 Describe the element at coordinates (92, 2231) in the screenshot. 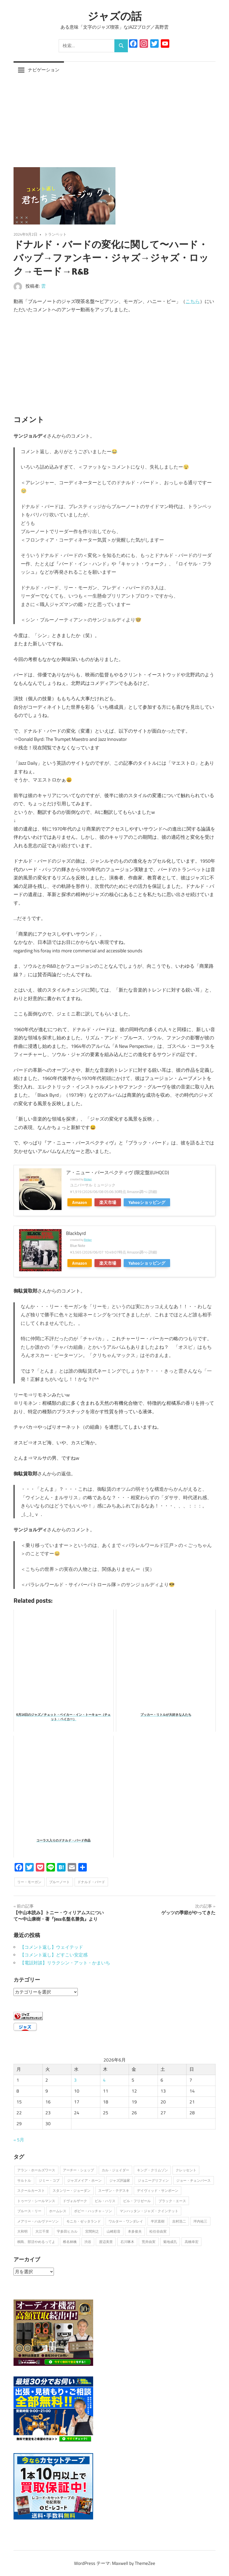

I see `宮間利之 [宮間利之 (1個の項目)]` at that location.